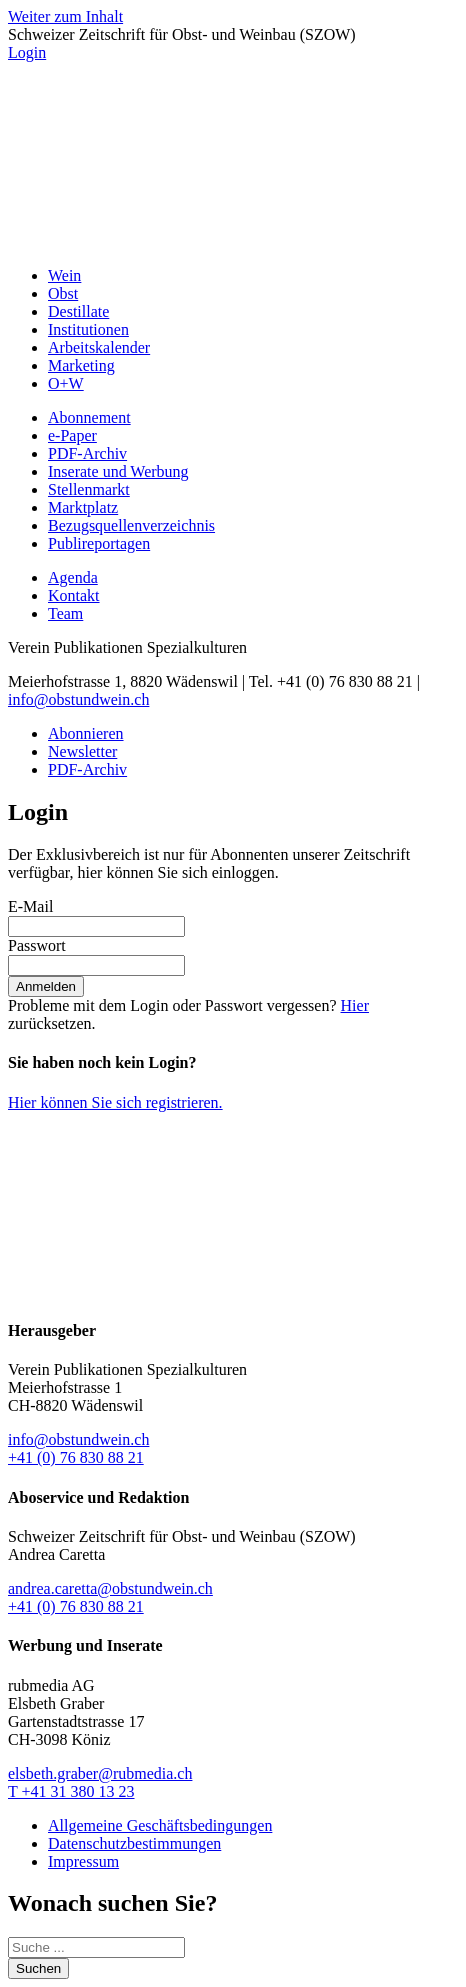 This screenshot has width=466, height=1987. I want to click on Marketing, so click(81, 365).